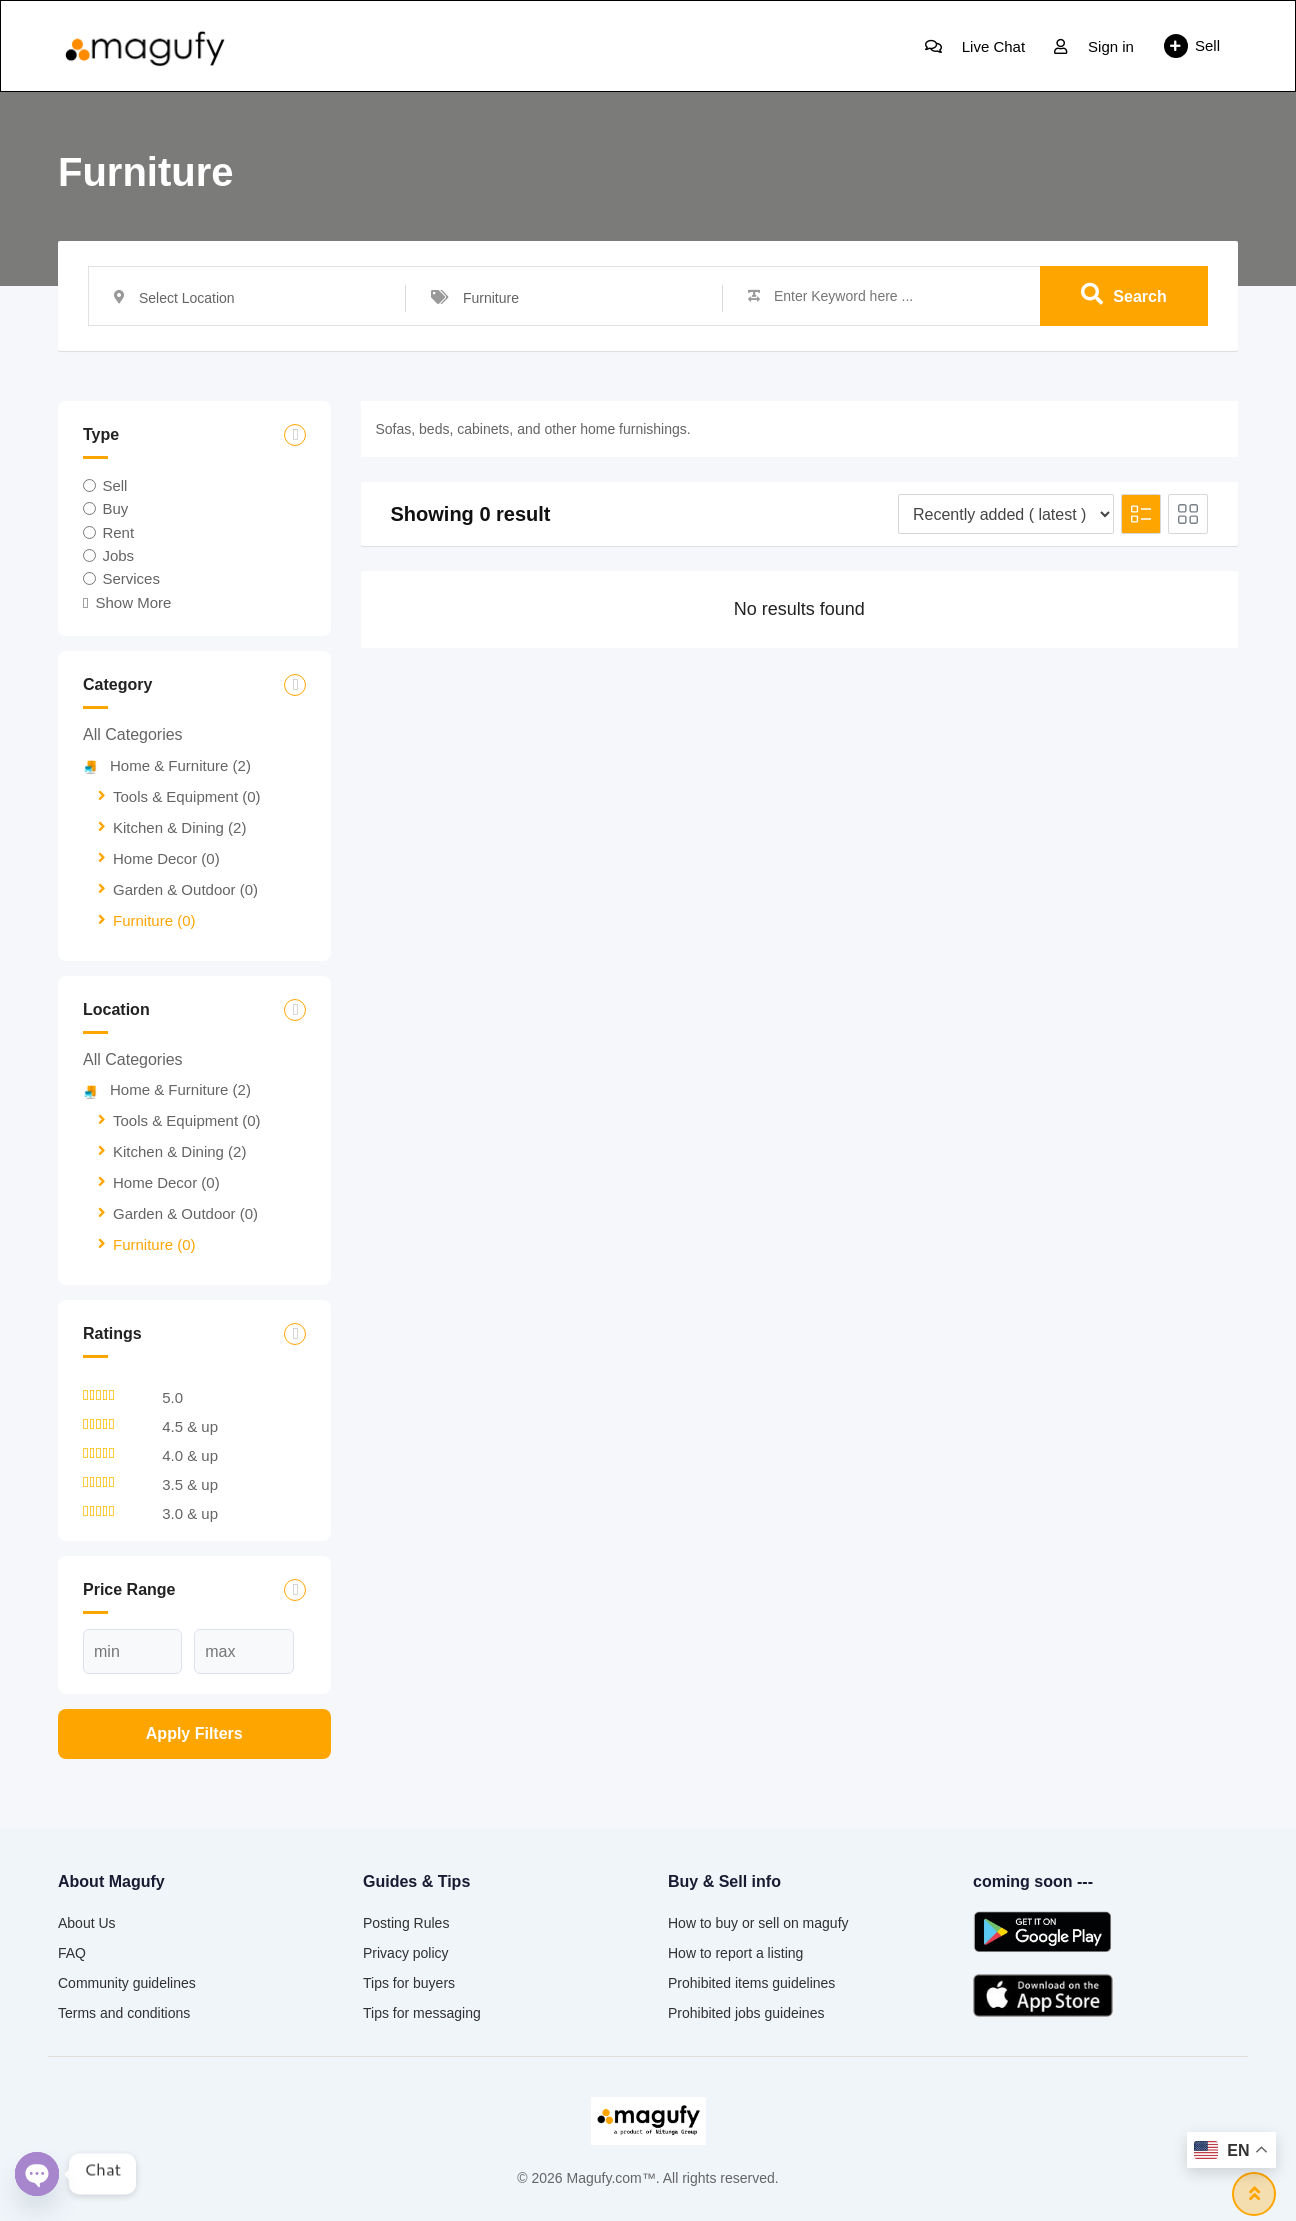 The image size is (1296, 2221). What do you see at coordinates (154, 920) in the screenshot?
I see `Furniture` at bounding box center [154, 920].